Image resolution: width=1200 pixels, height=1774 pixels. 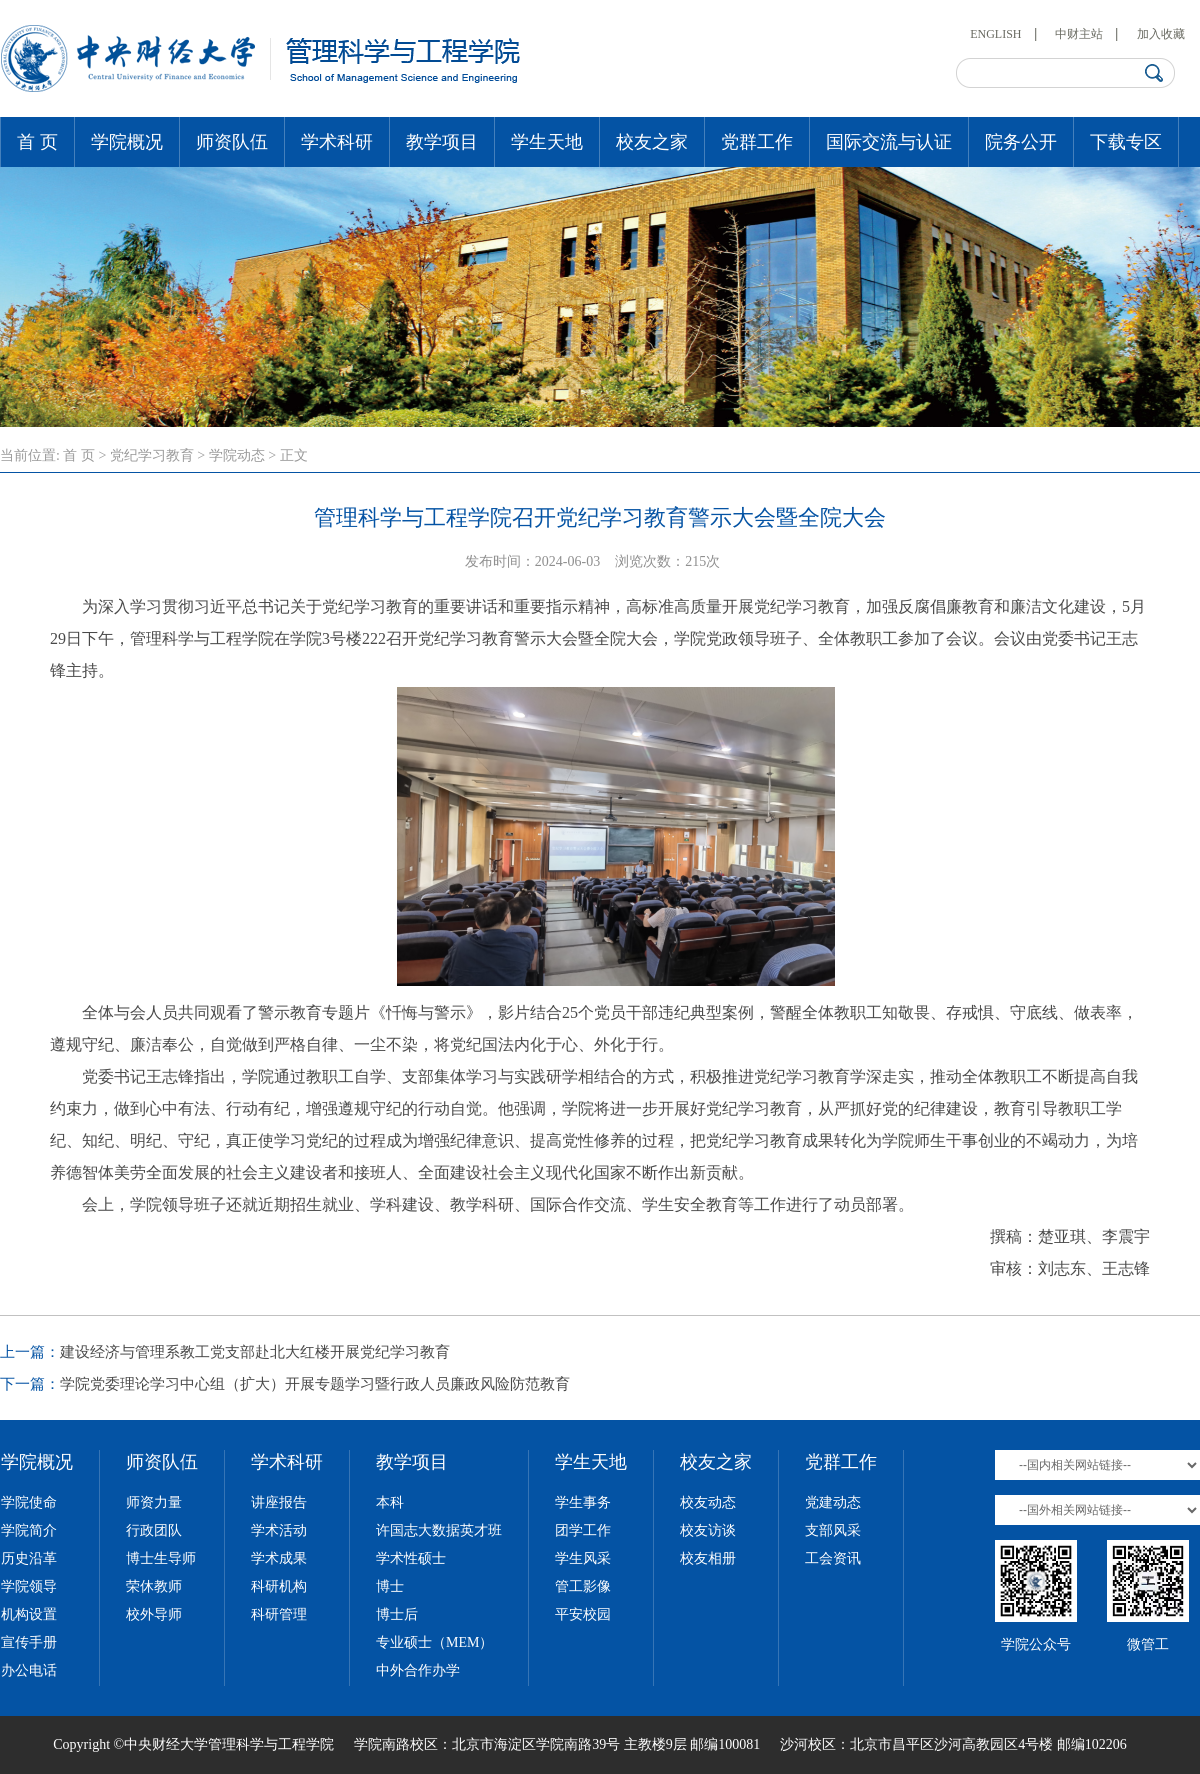 I want to click on 学生事务, so click(x=583, y=1502).